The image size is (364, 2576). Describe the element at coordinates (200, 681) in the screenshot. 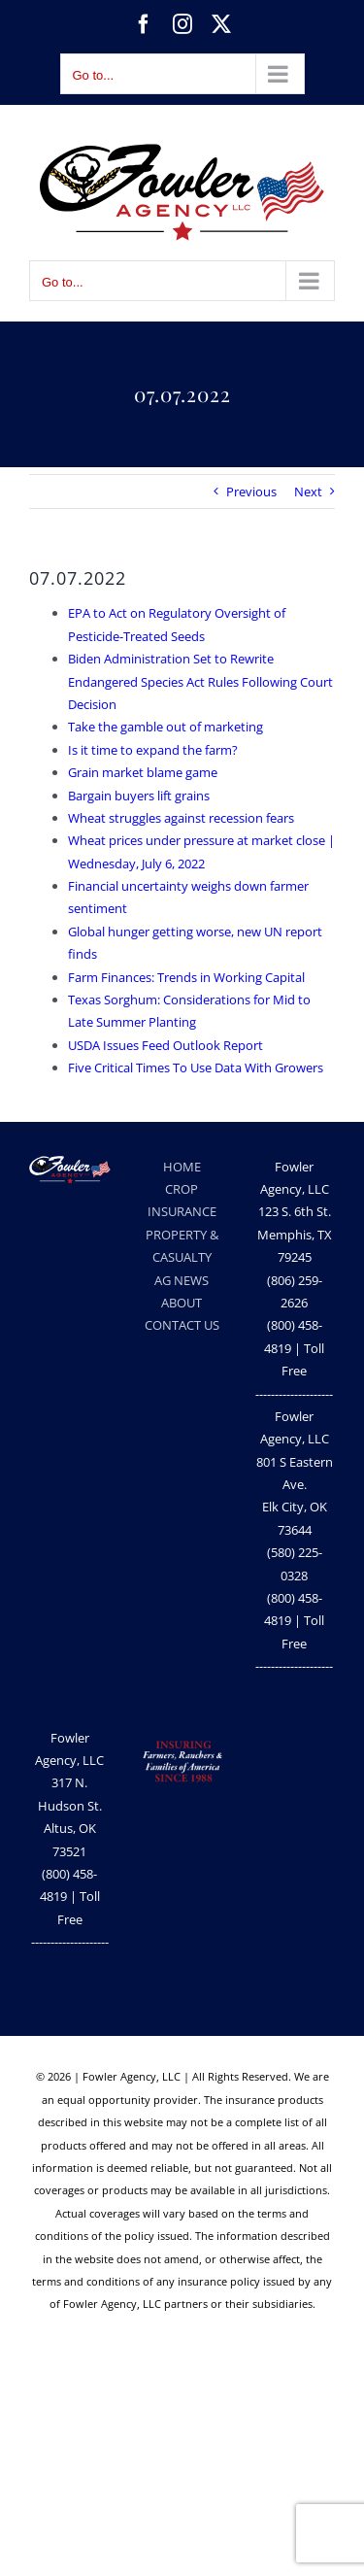

I see `Biden Administration Set to Rewrite Endangered Species Act Rules Following Court Decision` at that location.